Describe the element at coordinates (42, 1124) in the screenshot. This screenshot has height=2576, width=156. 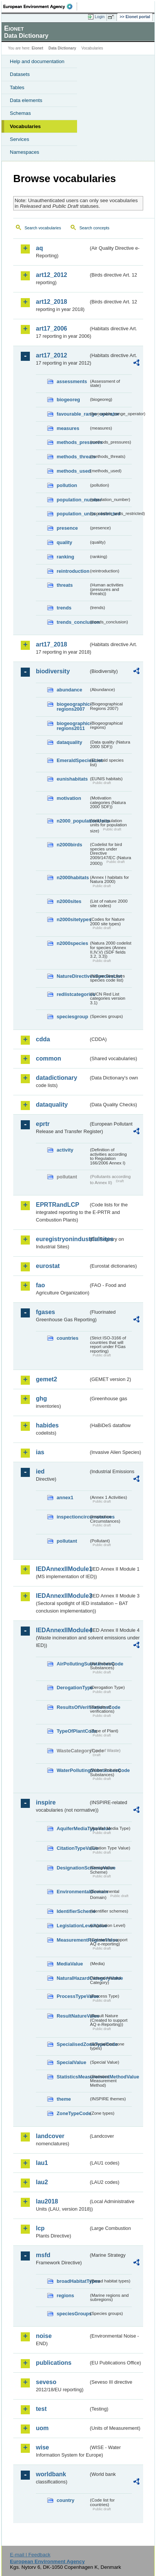
I see `eprtr` at that location.